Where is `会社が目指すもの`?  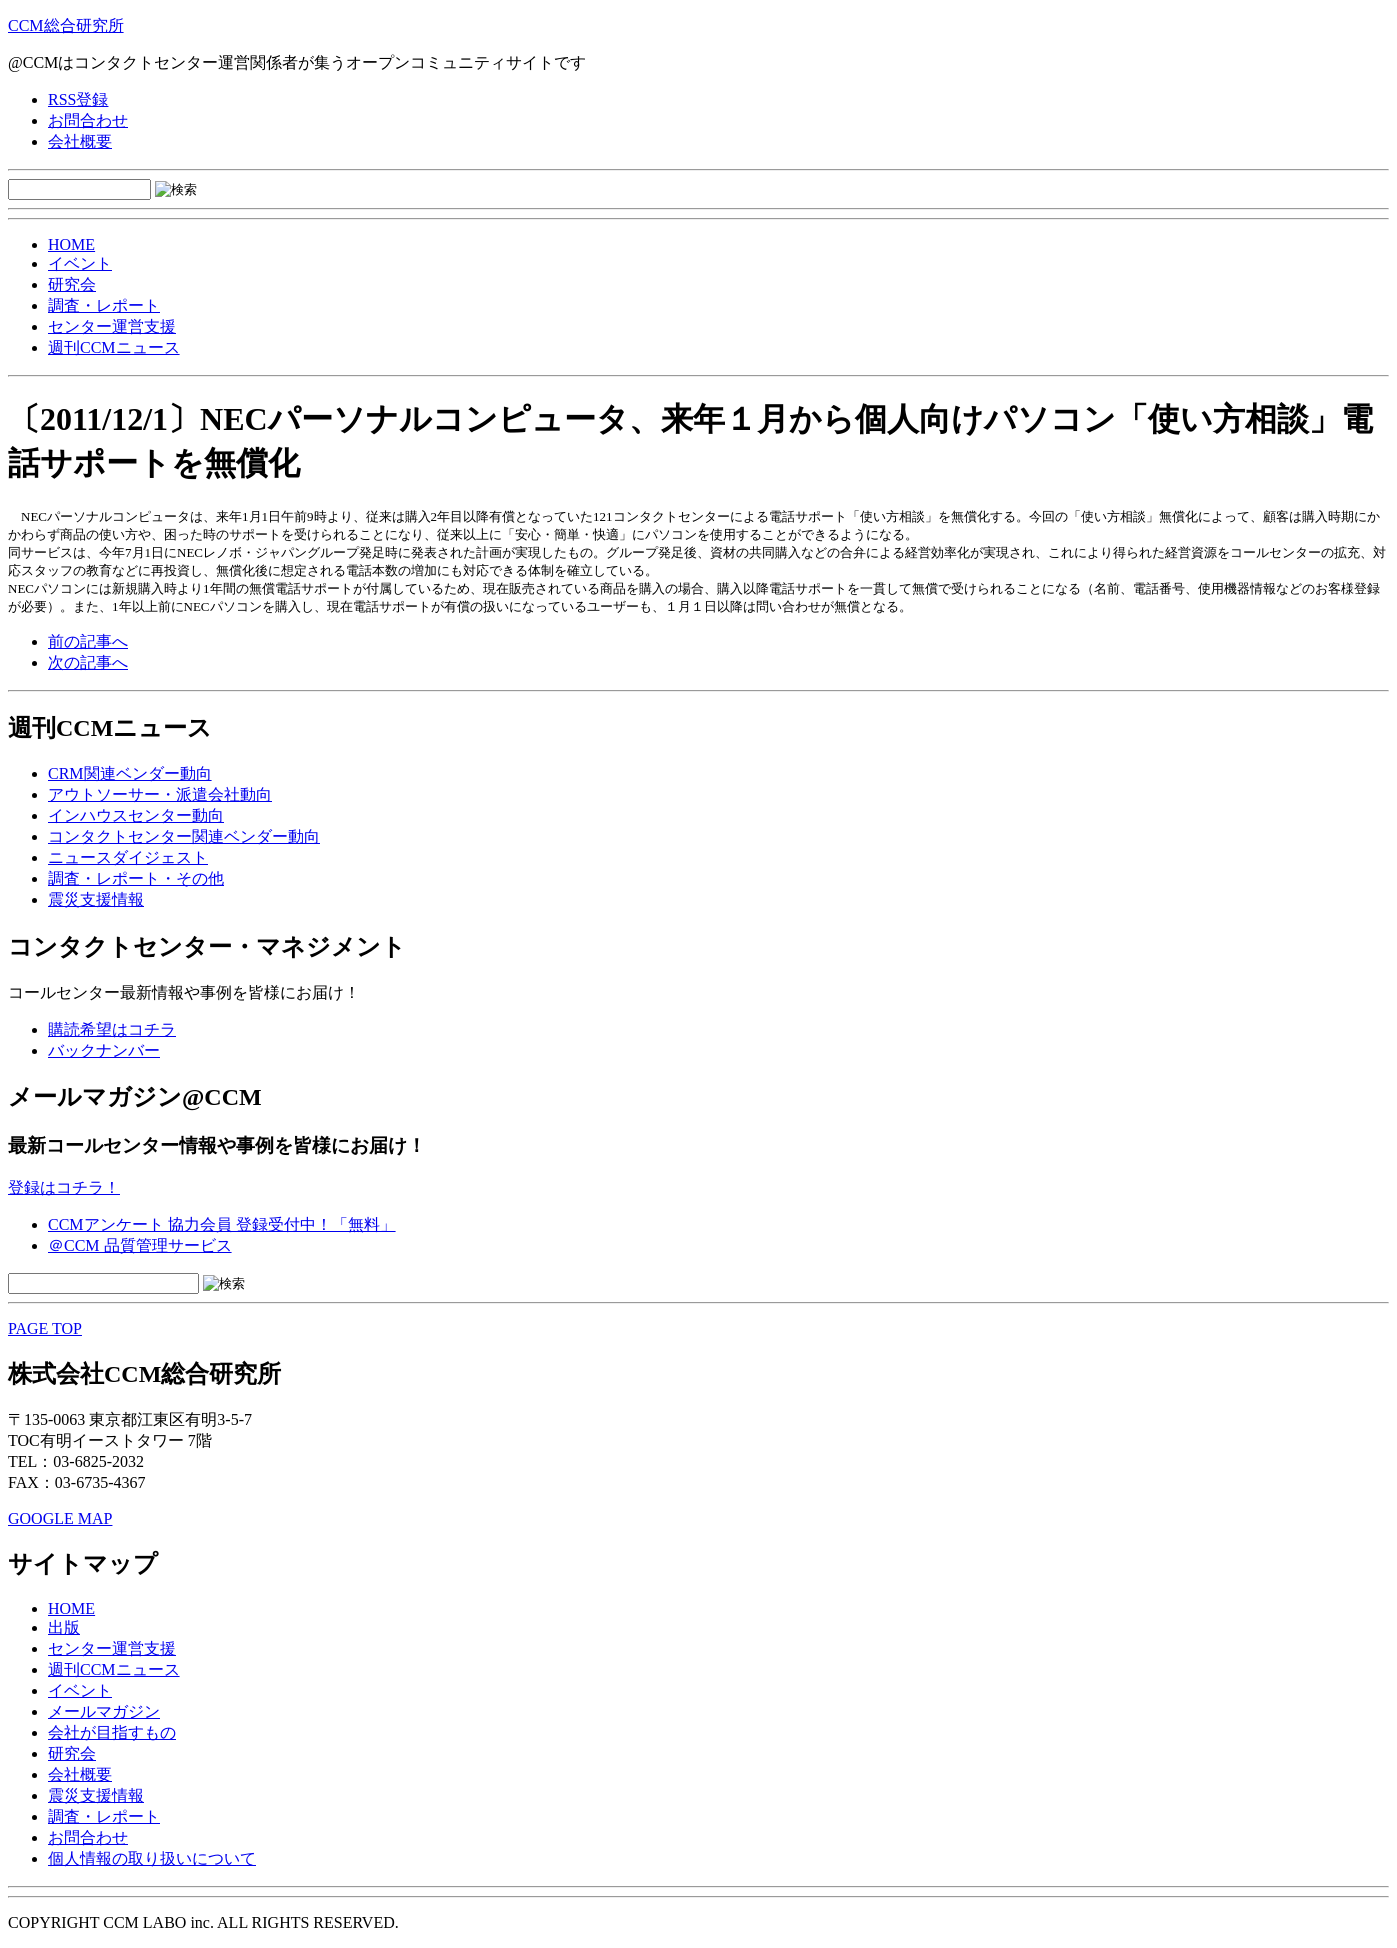
会社が目指すもの is located at coordinates (112, 1732).